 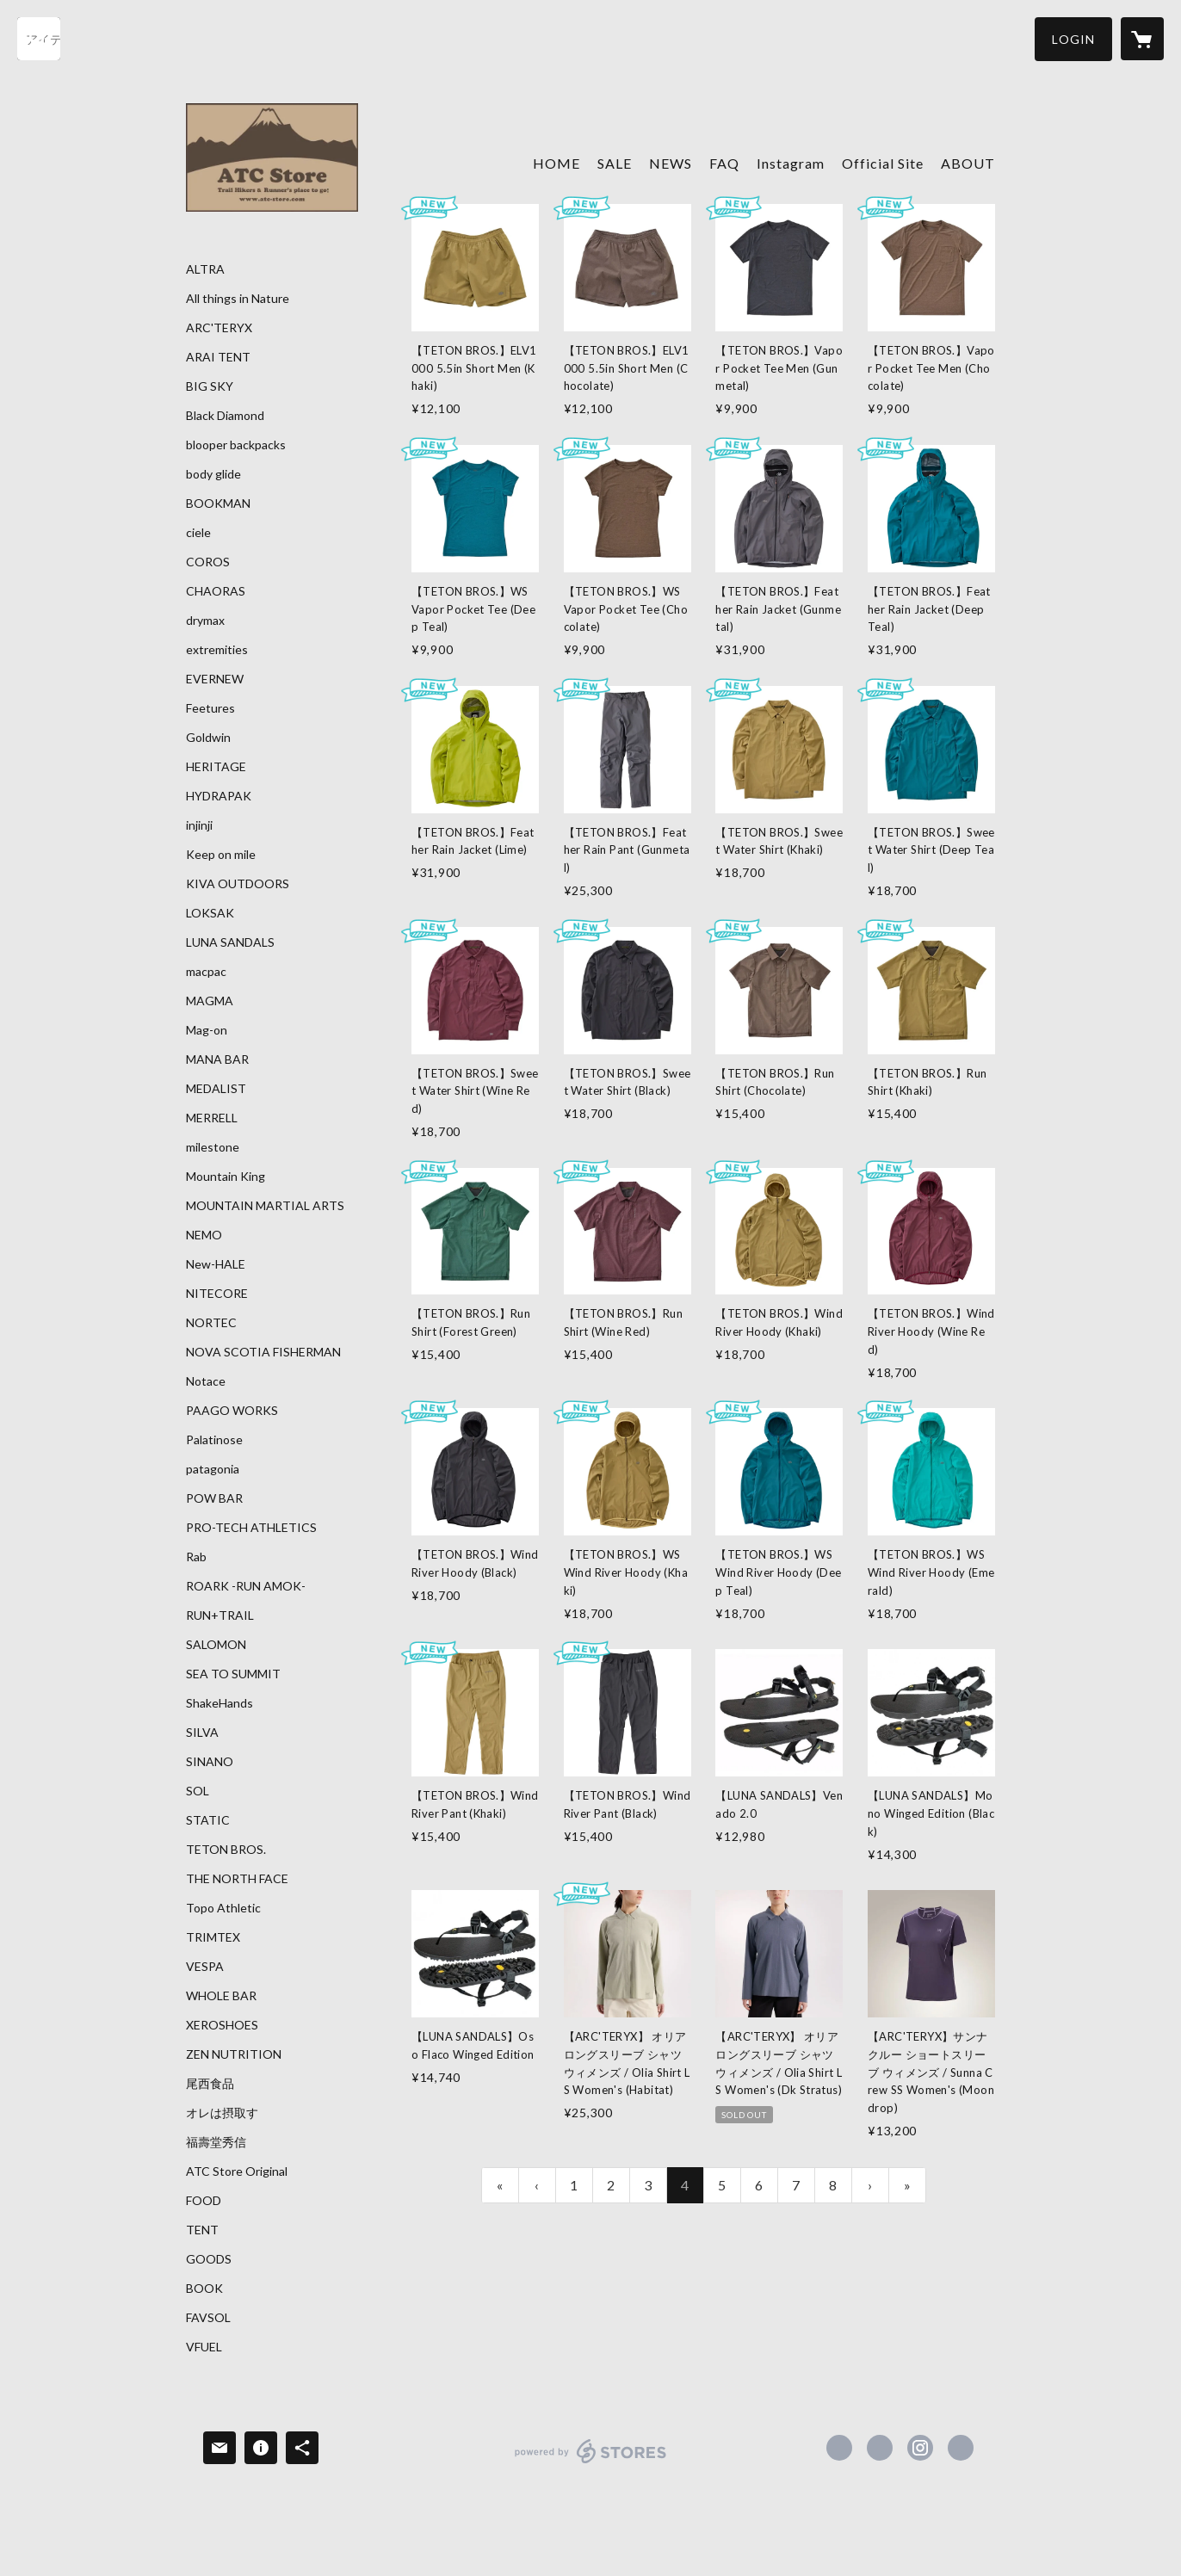 What do you see at coordinates (210, 913) in the screenshot?
I see `LOKSAK` at bounding box center [210, 913].